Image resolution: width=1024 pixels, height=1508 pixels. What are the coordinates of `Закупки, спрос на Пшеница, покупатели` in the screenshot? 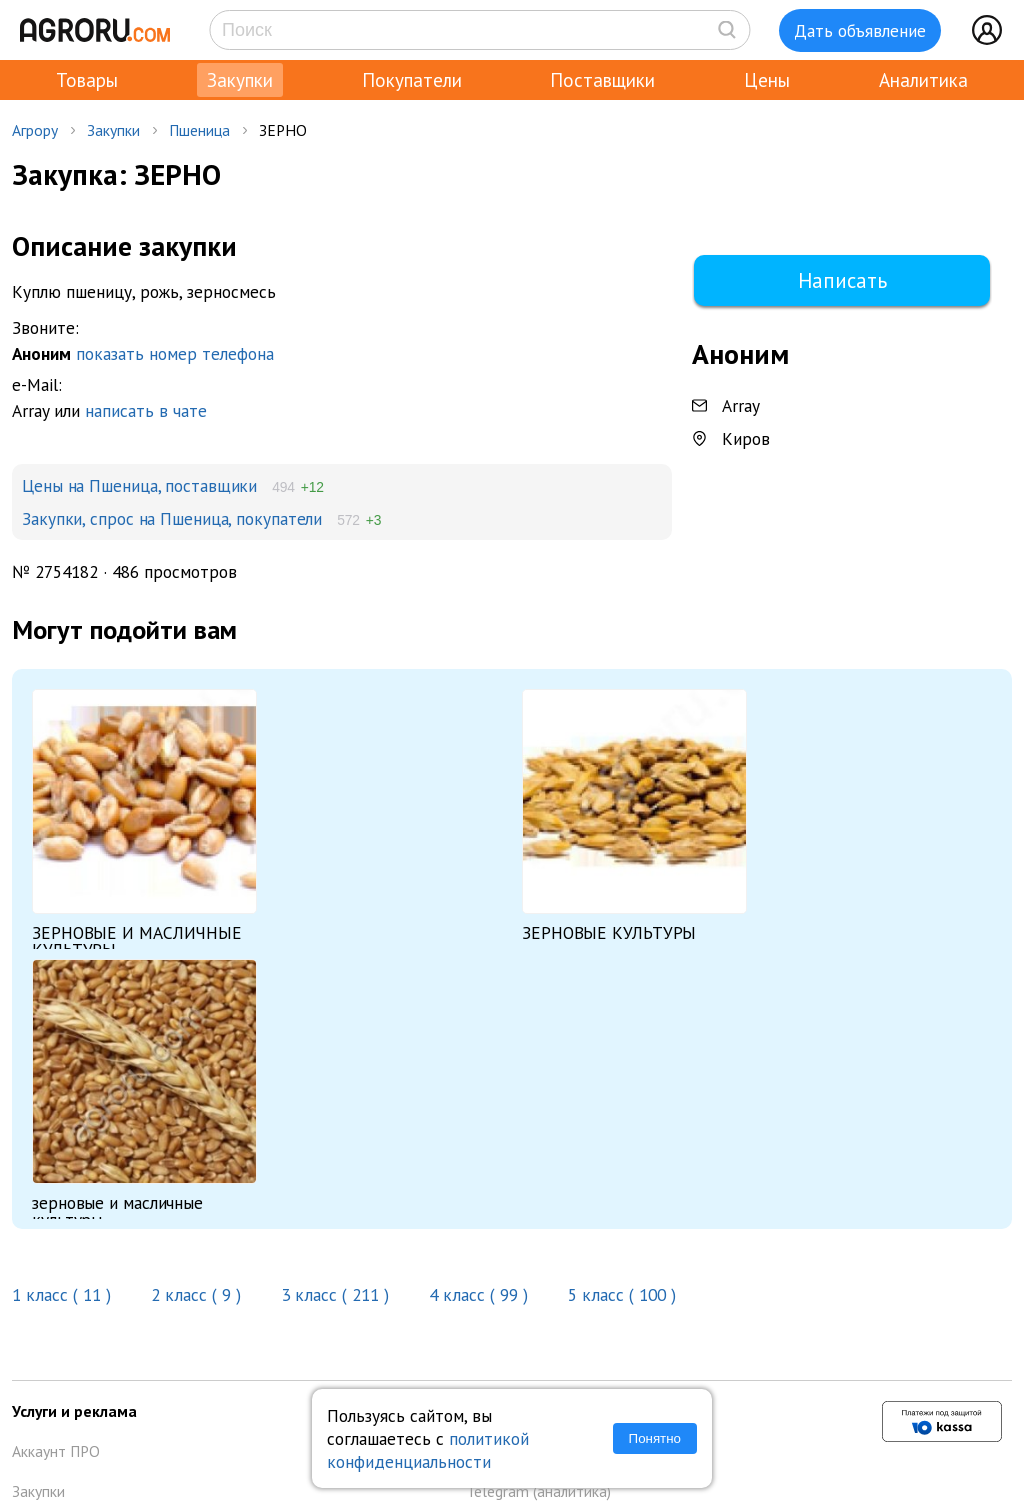 It's located at (172, 518).